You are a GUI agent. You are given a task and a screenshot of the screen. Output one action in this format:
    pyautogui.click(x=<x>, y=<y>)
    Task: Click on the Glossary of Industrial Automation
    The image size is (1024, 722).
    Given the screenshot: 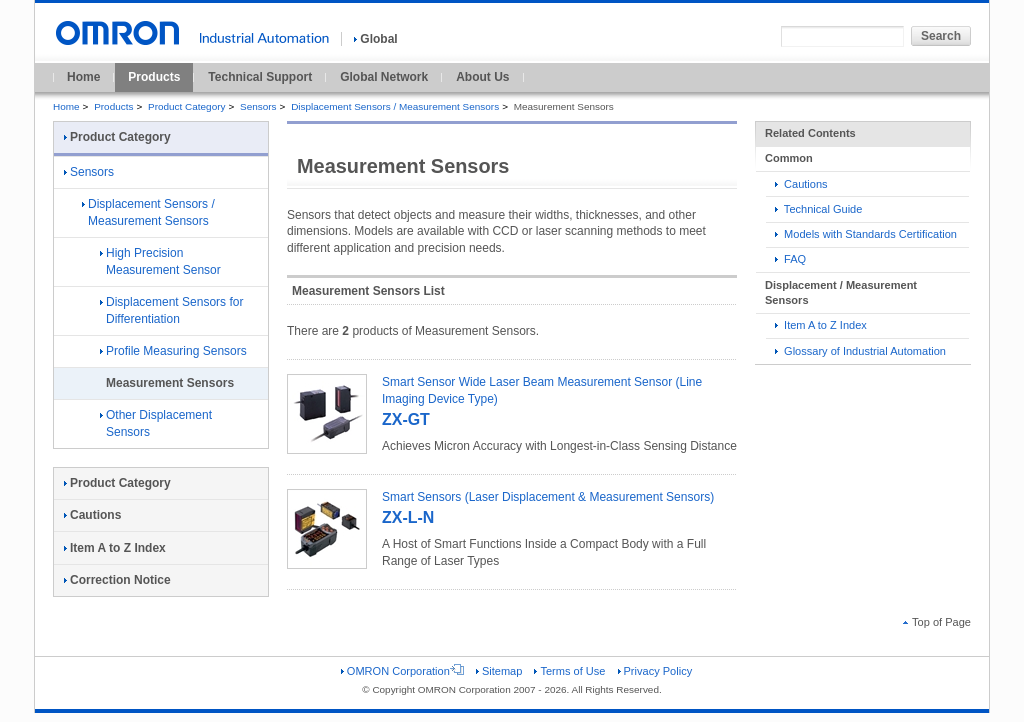 What is the action you would take?
    pyautogui.click(x=860, y=351)
    